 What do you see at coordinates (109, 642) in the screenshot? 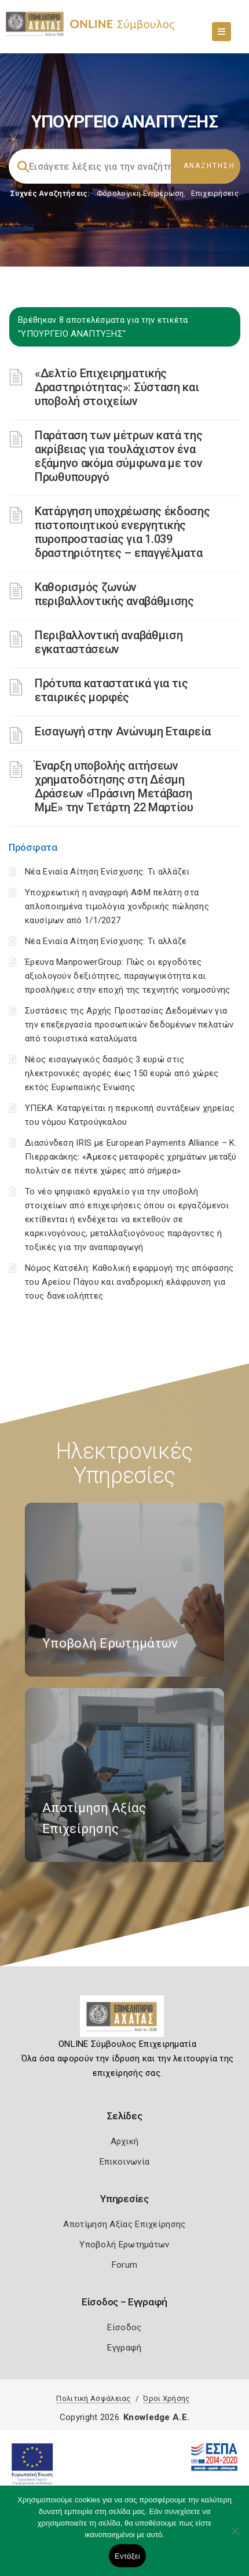
I see `Περιβαλλοντική αναβάθμιση εγκαταστάσεων` at bounding box center [109, 642].